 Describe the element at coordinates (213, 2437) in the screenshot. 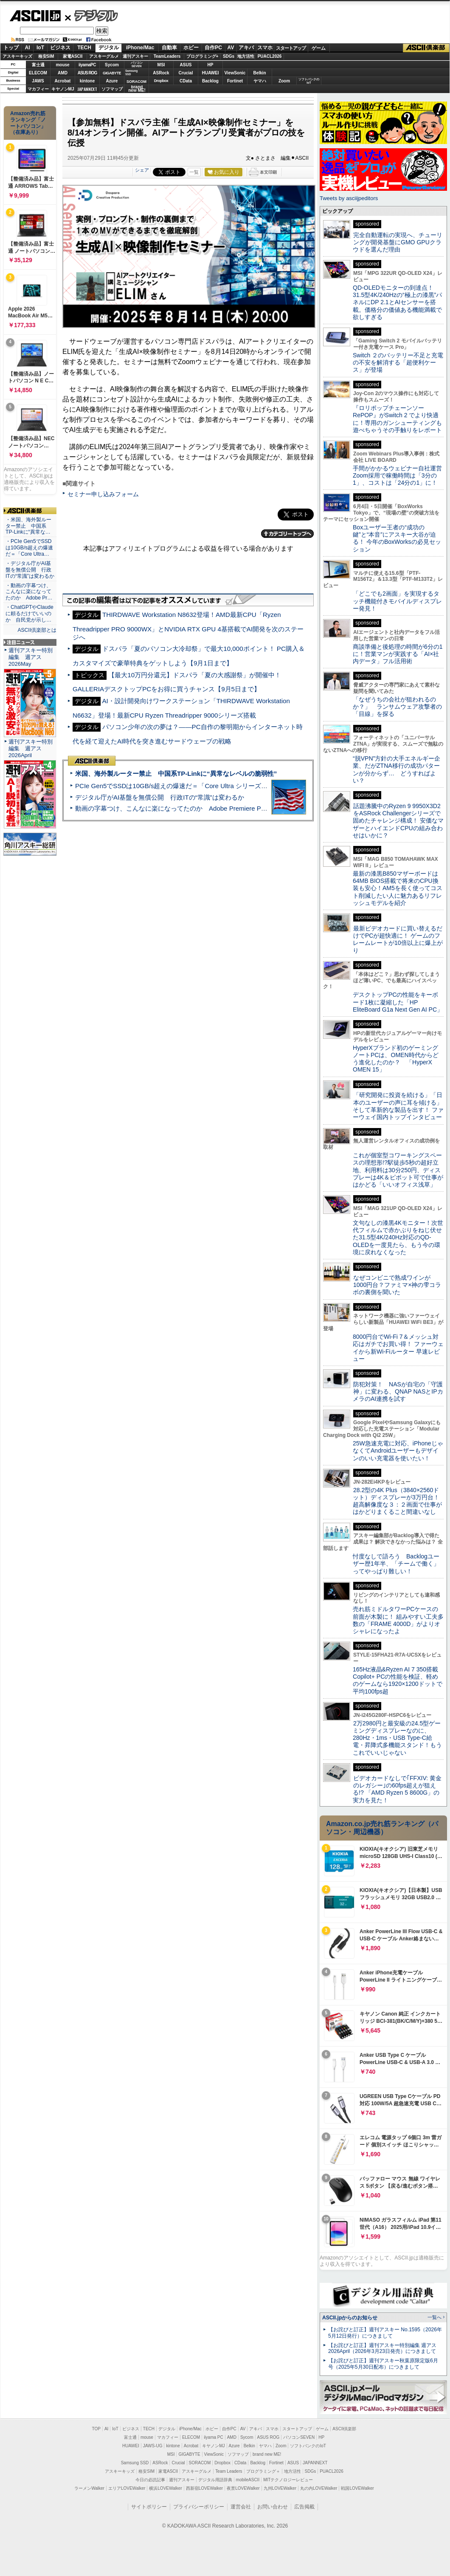

I see `iiyama PC` at that location.